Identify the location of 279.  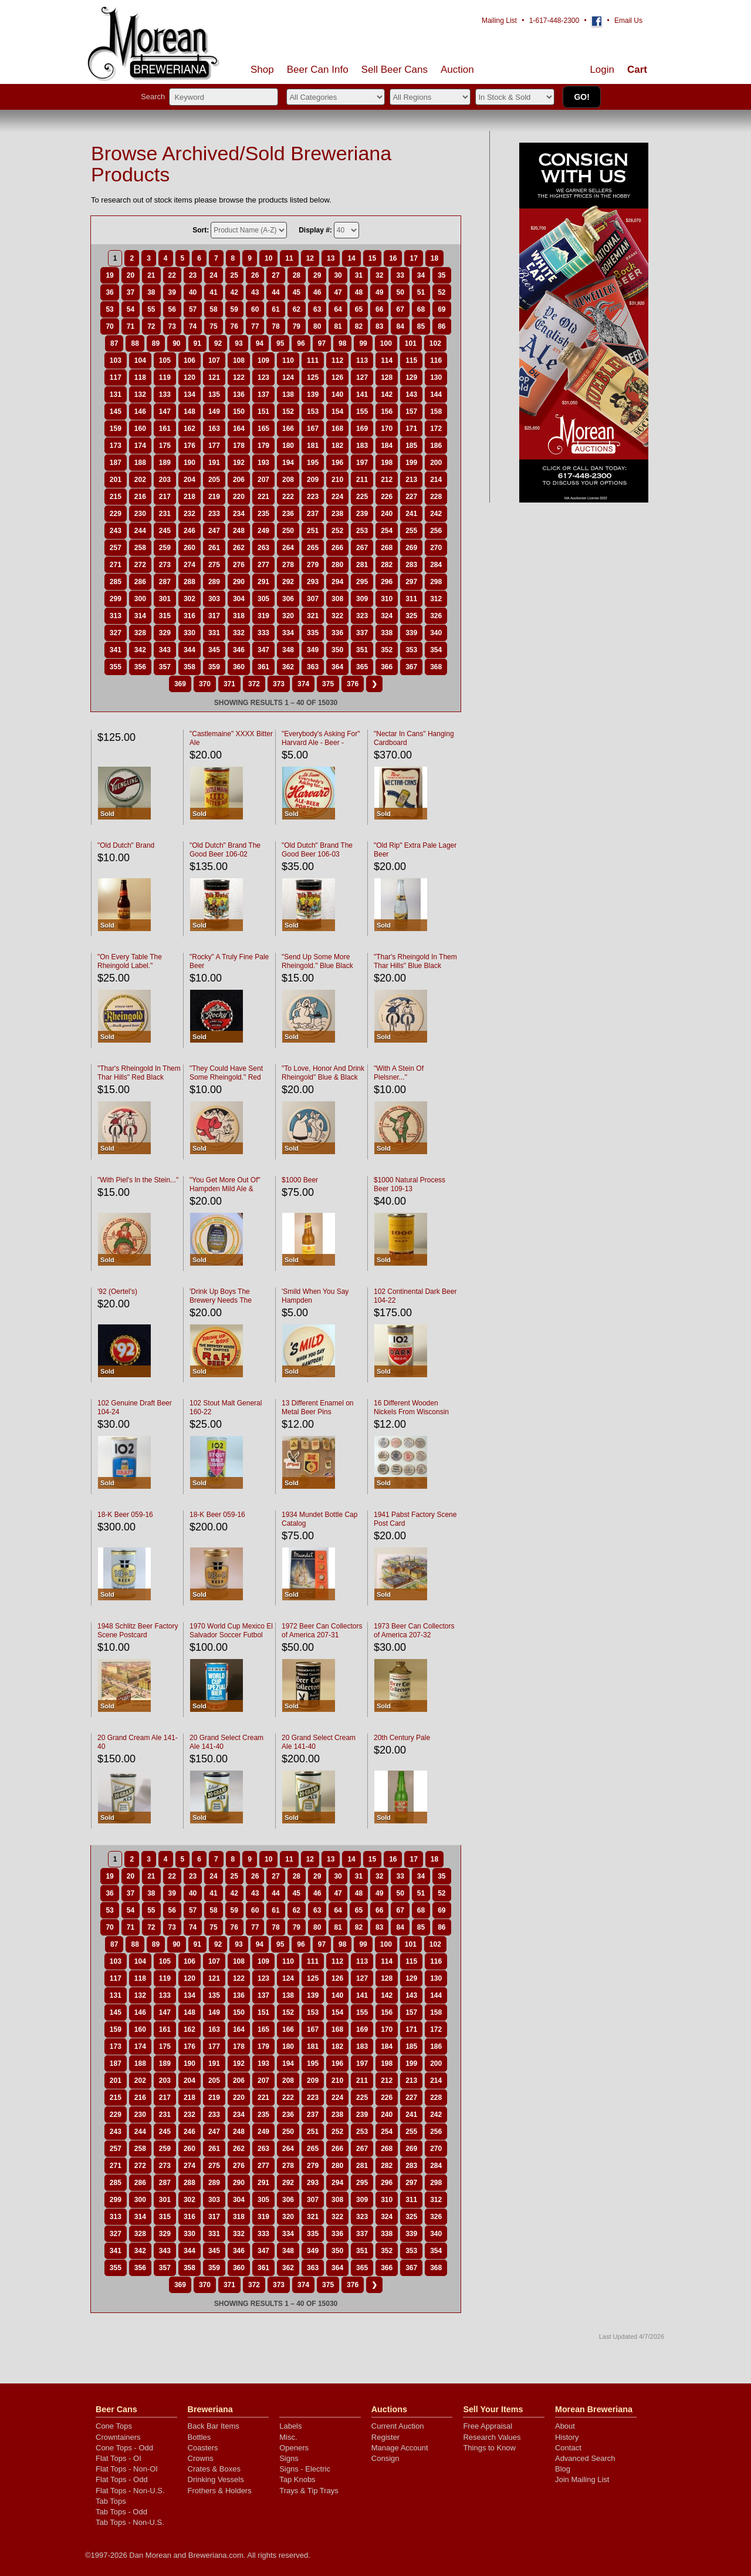
(313, 565).